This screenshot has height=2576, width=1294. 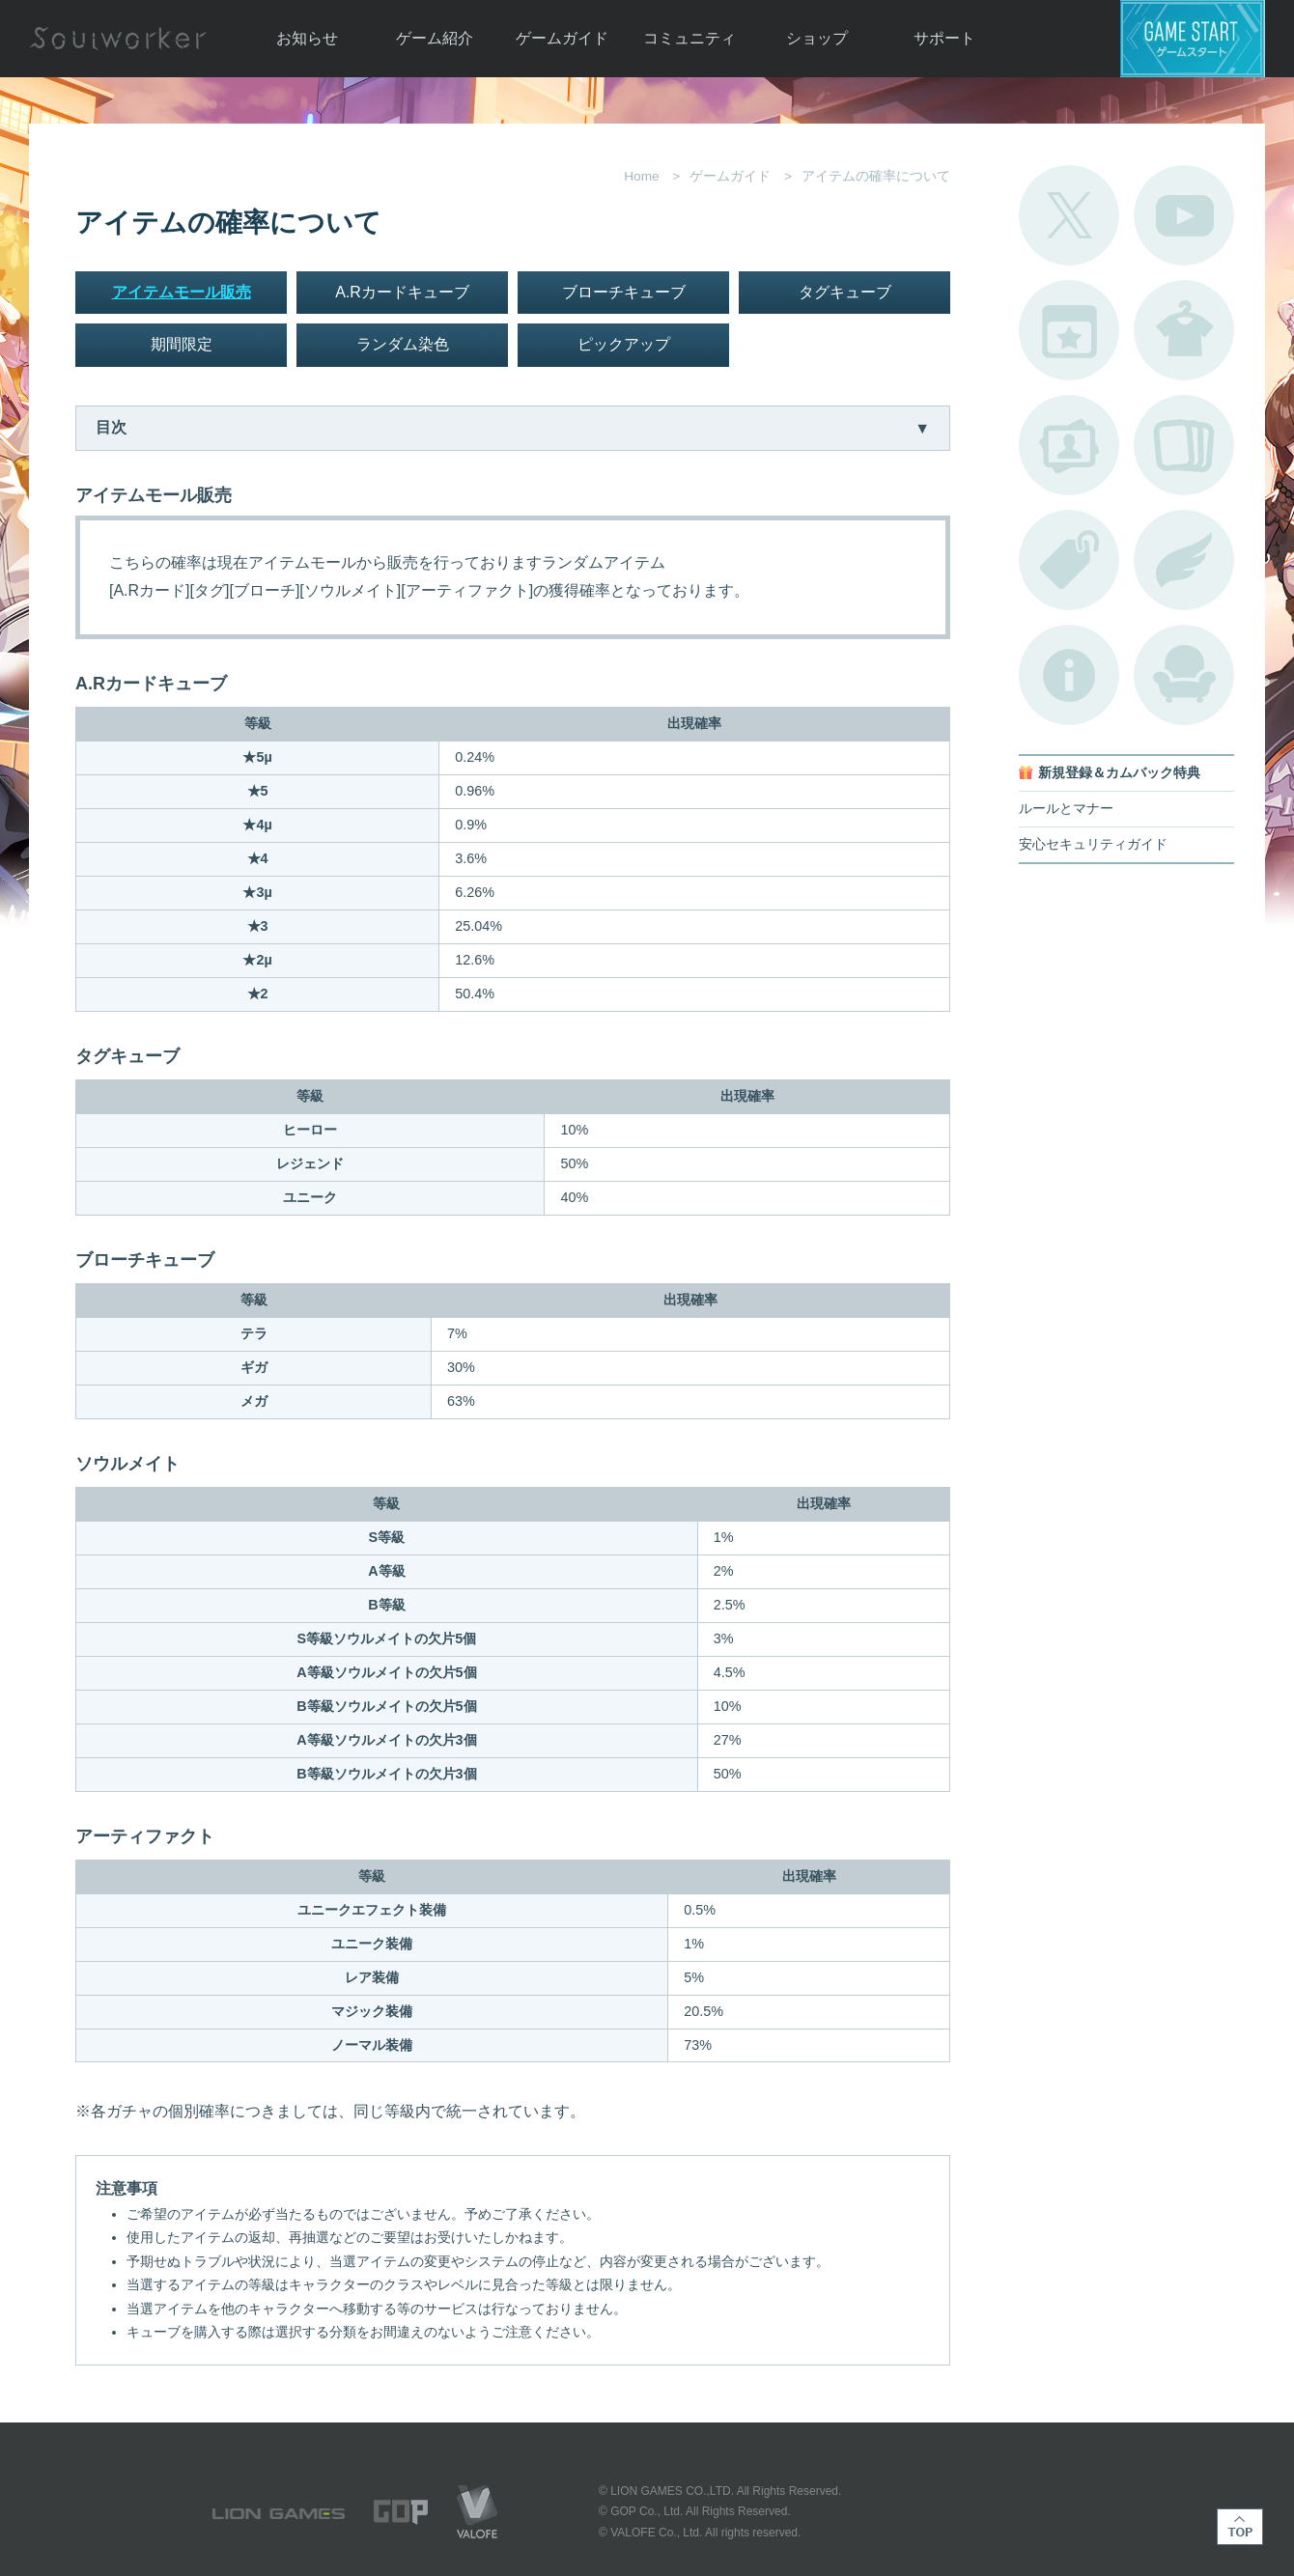 What do you see at coordinates (623, 344) in the screenshot?
I see `ピックアップ` at bounding box center [623, 344].